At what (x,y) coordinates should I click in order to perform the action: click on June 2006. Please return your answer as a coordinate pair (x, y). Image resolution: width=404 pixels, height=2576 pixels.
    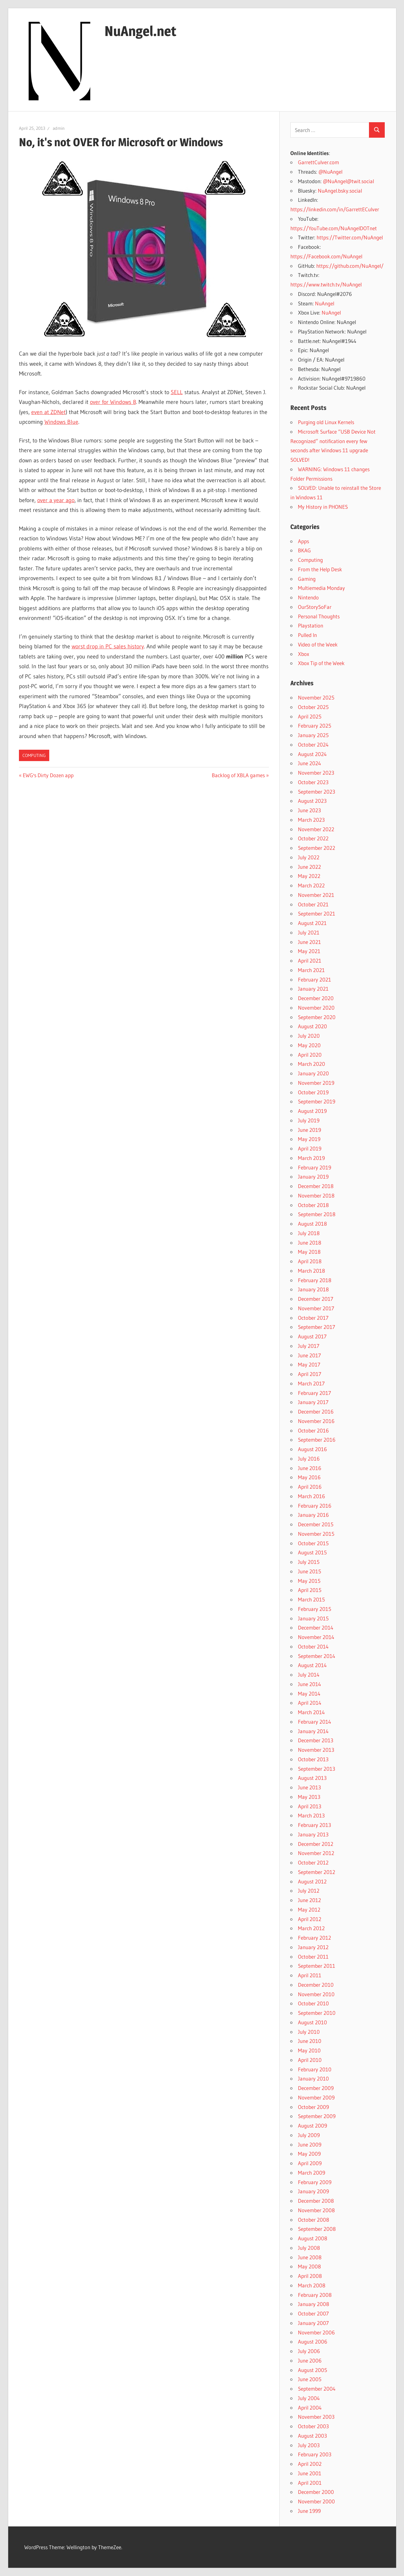
    Looking at the image, I should click on (310, 2360).